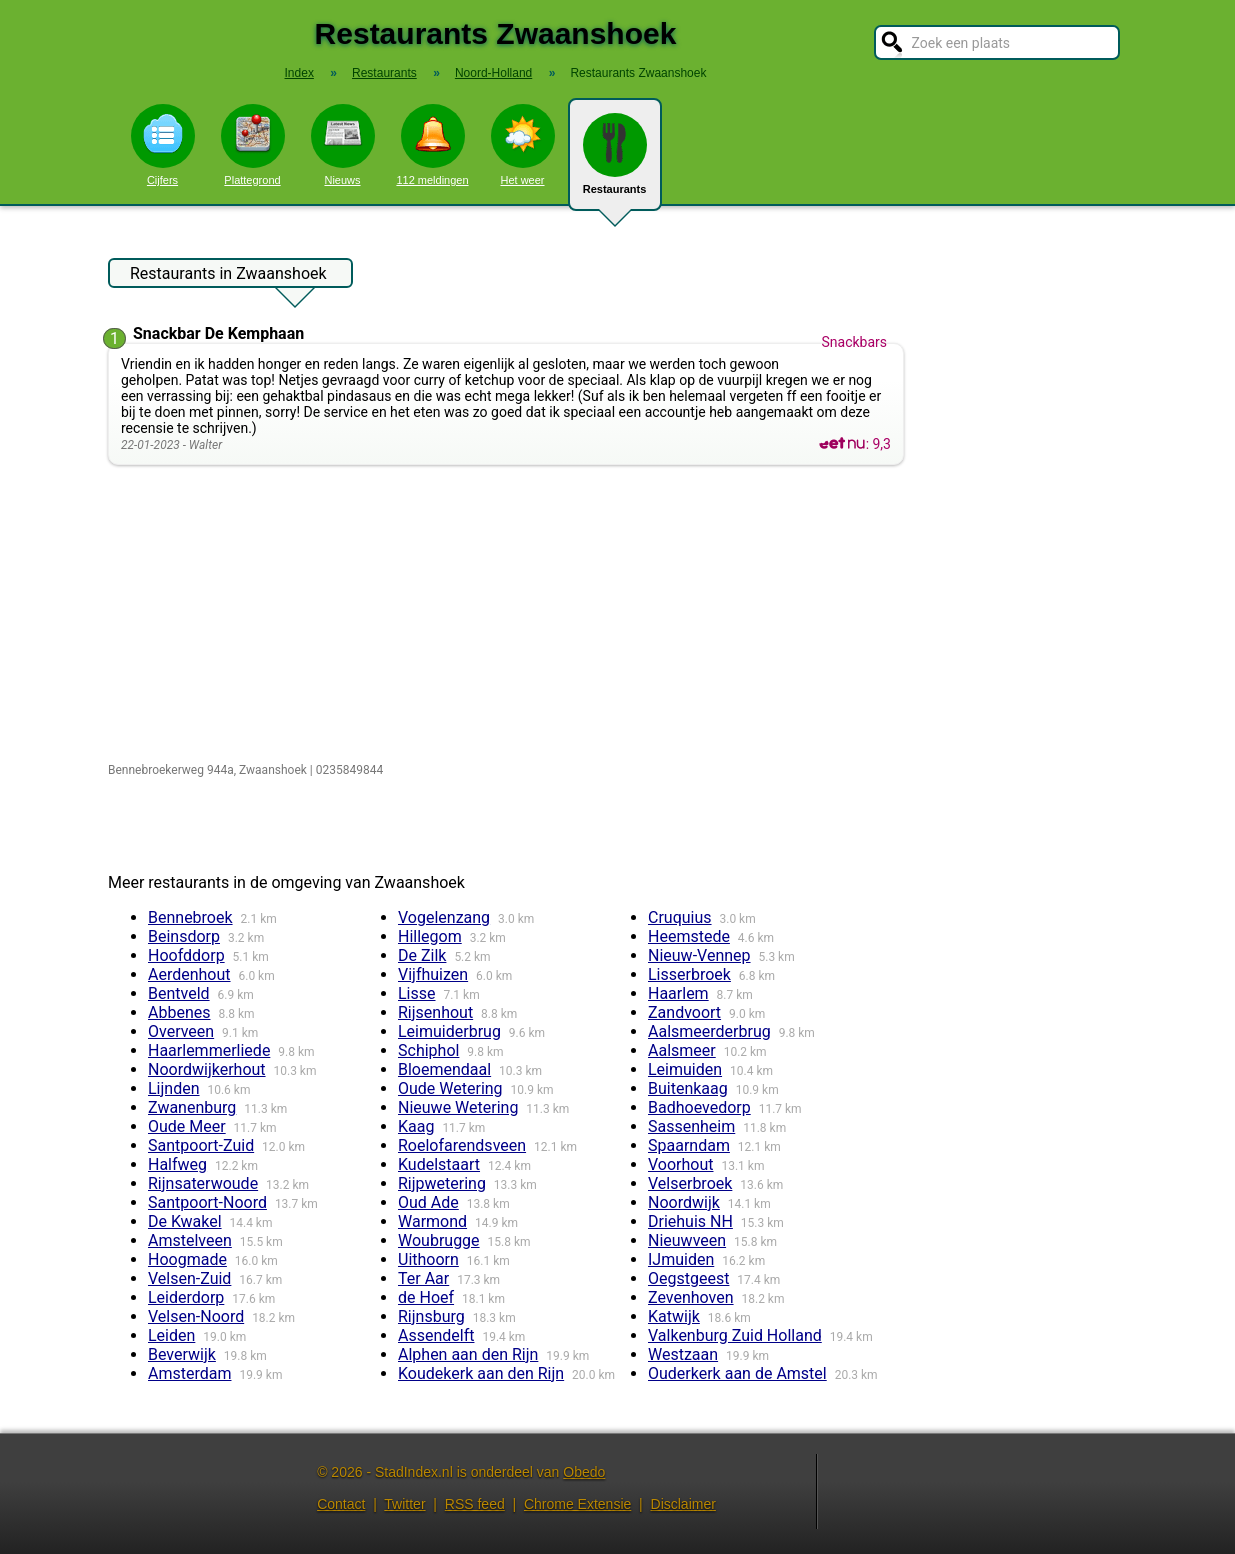 The width and height of the screenshot is (1235, 1554). Describe the element at coordinates (404, 1504) in the screenshot. I see `Twitter` at that location.